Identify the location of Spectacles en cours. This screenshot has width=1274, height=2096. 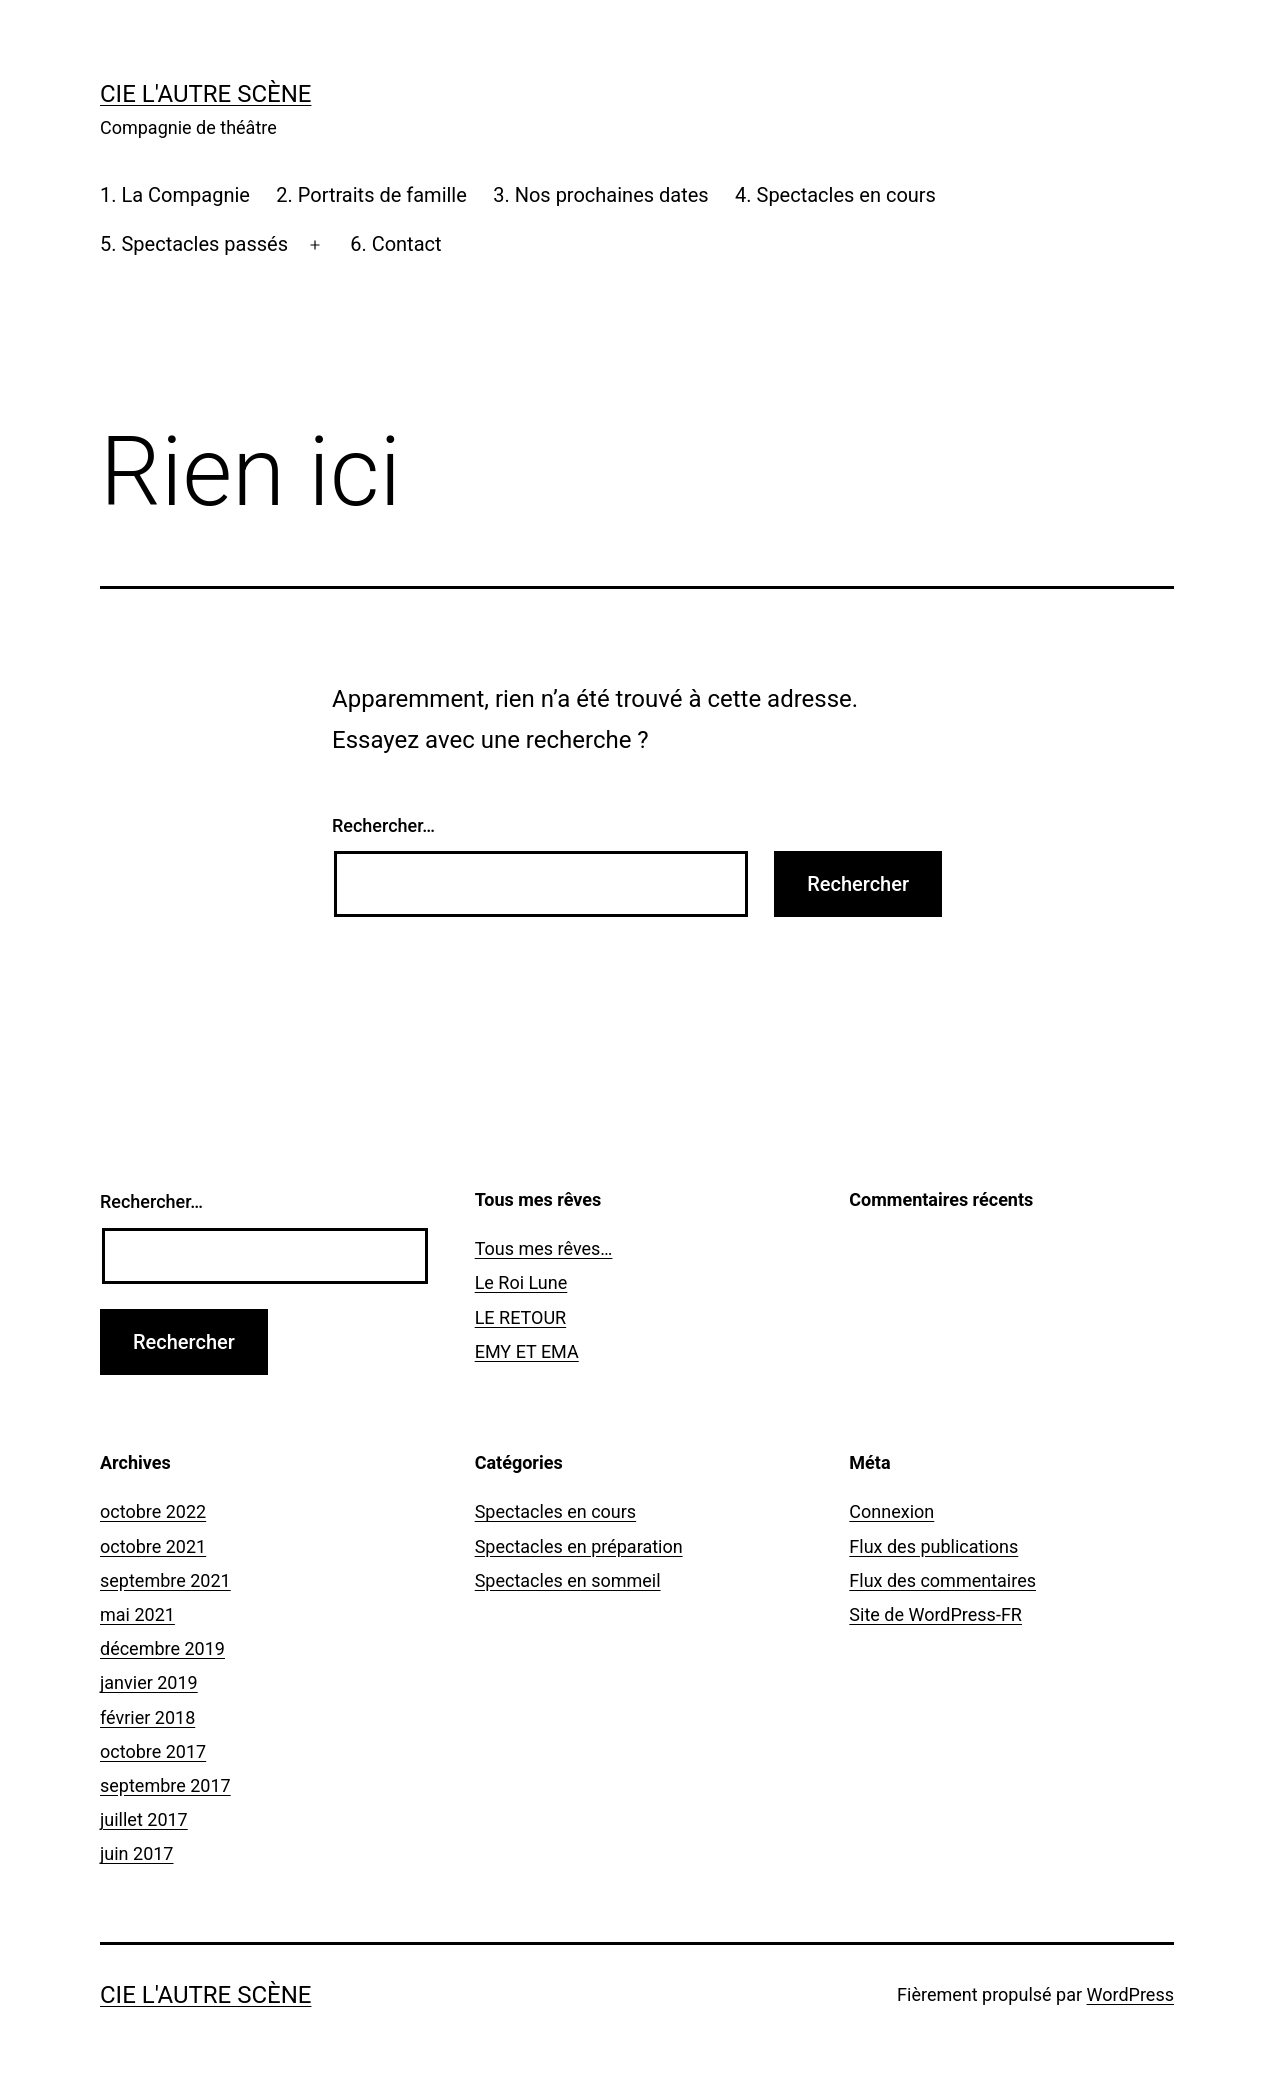
(556, 1511).